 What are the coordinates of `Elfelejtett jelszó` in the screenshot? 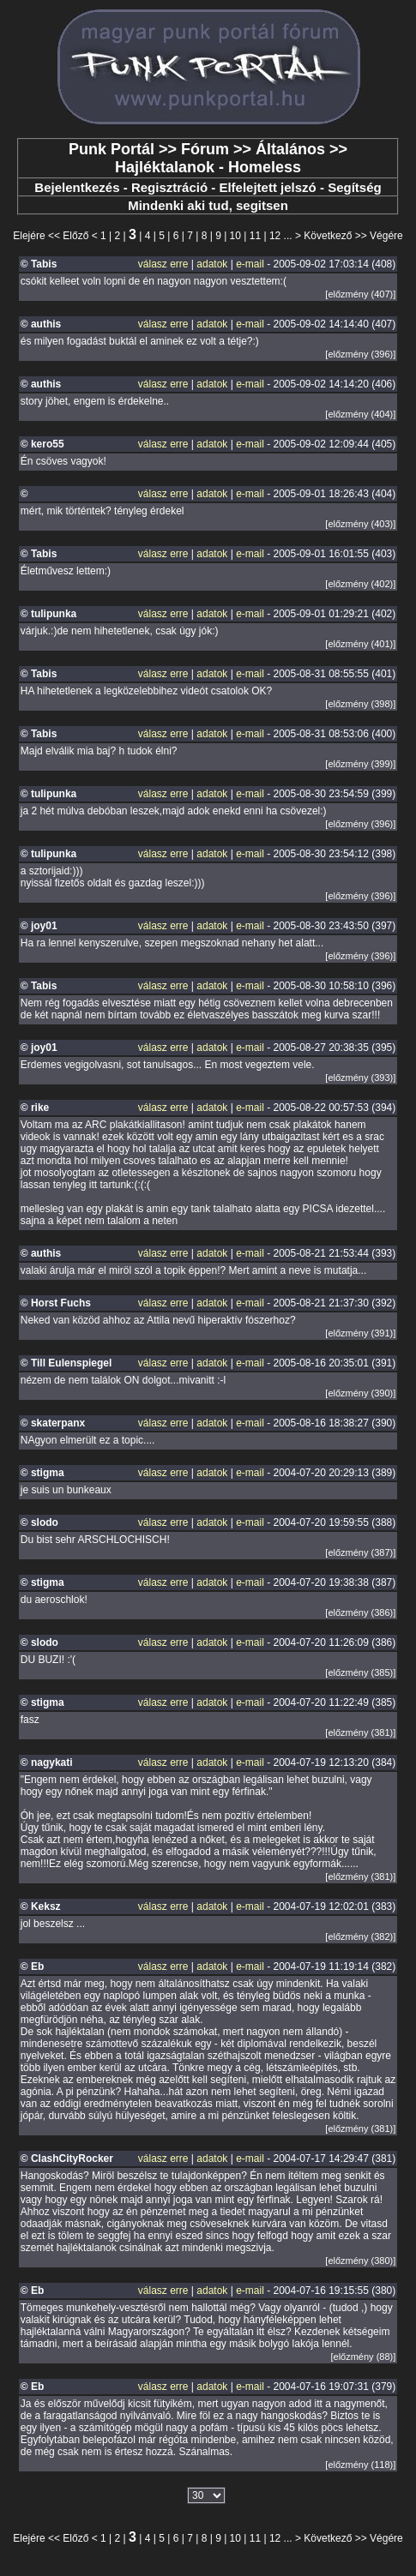 It's located at (267, 187).